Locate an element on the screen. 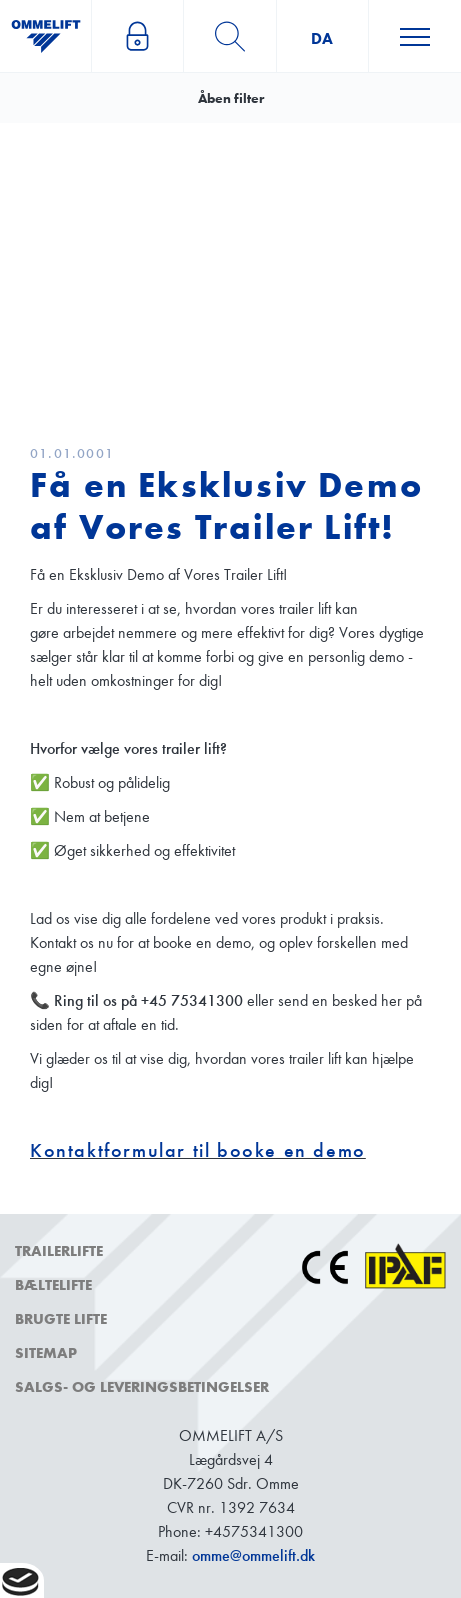 Image resolution: width=461 pixels, height=1598 pixels. Brugte lifte is located at coordinates (61, 1319).